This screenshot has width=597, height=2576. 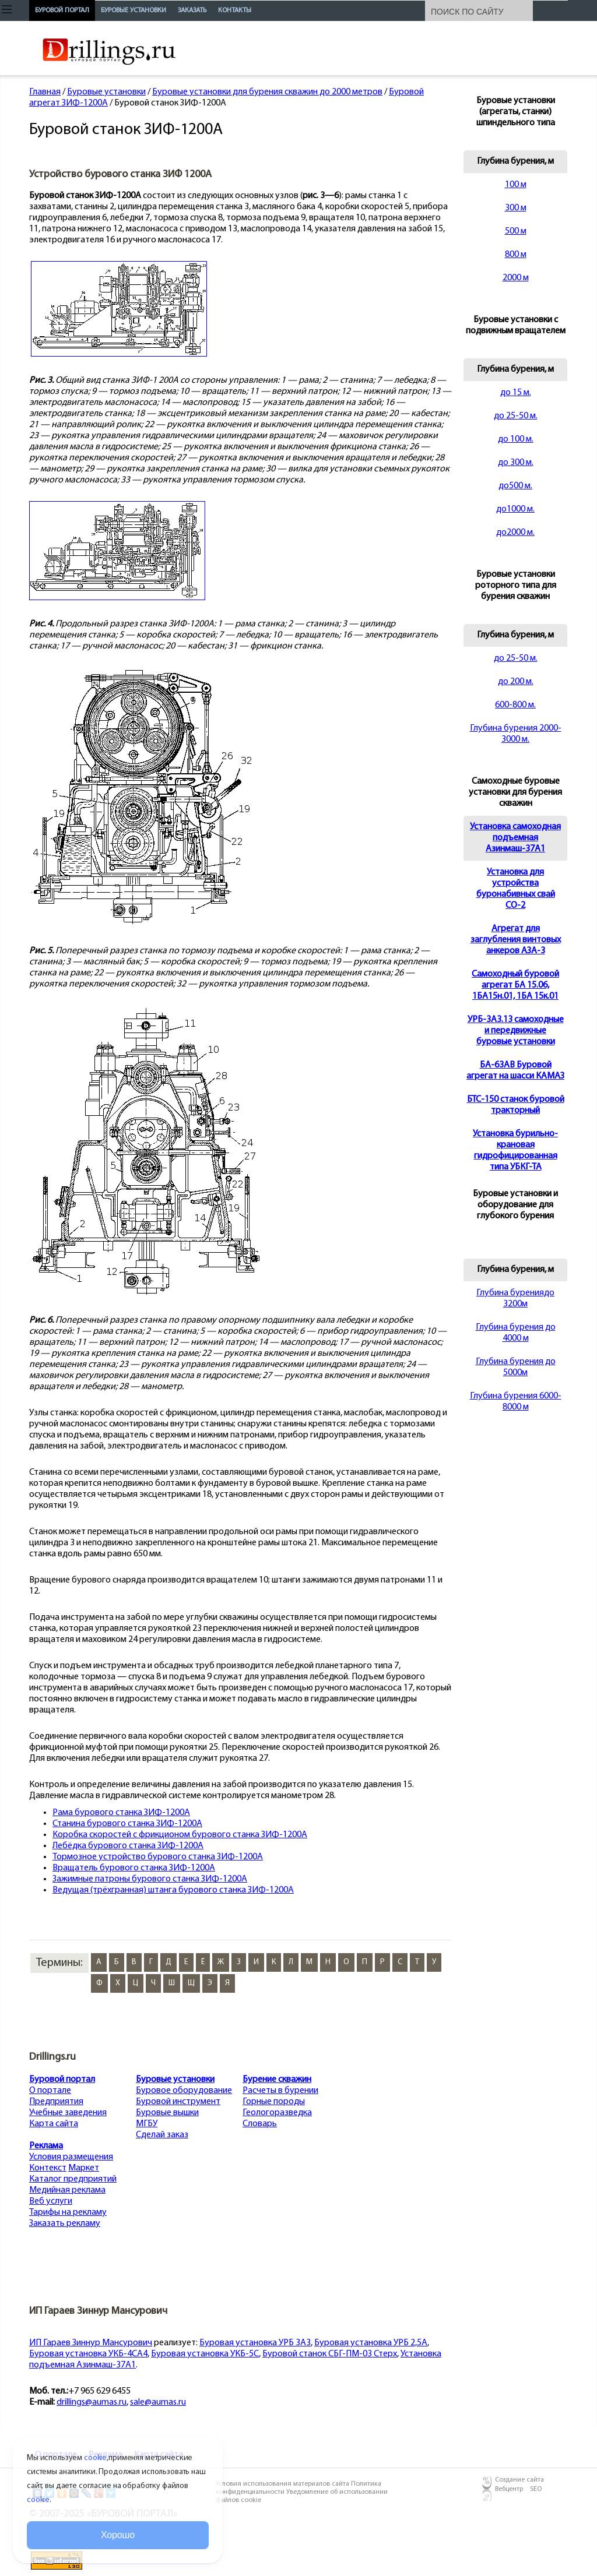 I want to click on до 15 м., so click(x=515, y=392).